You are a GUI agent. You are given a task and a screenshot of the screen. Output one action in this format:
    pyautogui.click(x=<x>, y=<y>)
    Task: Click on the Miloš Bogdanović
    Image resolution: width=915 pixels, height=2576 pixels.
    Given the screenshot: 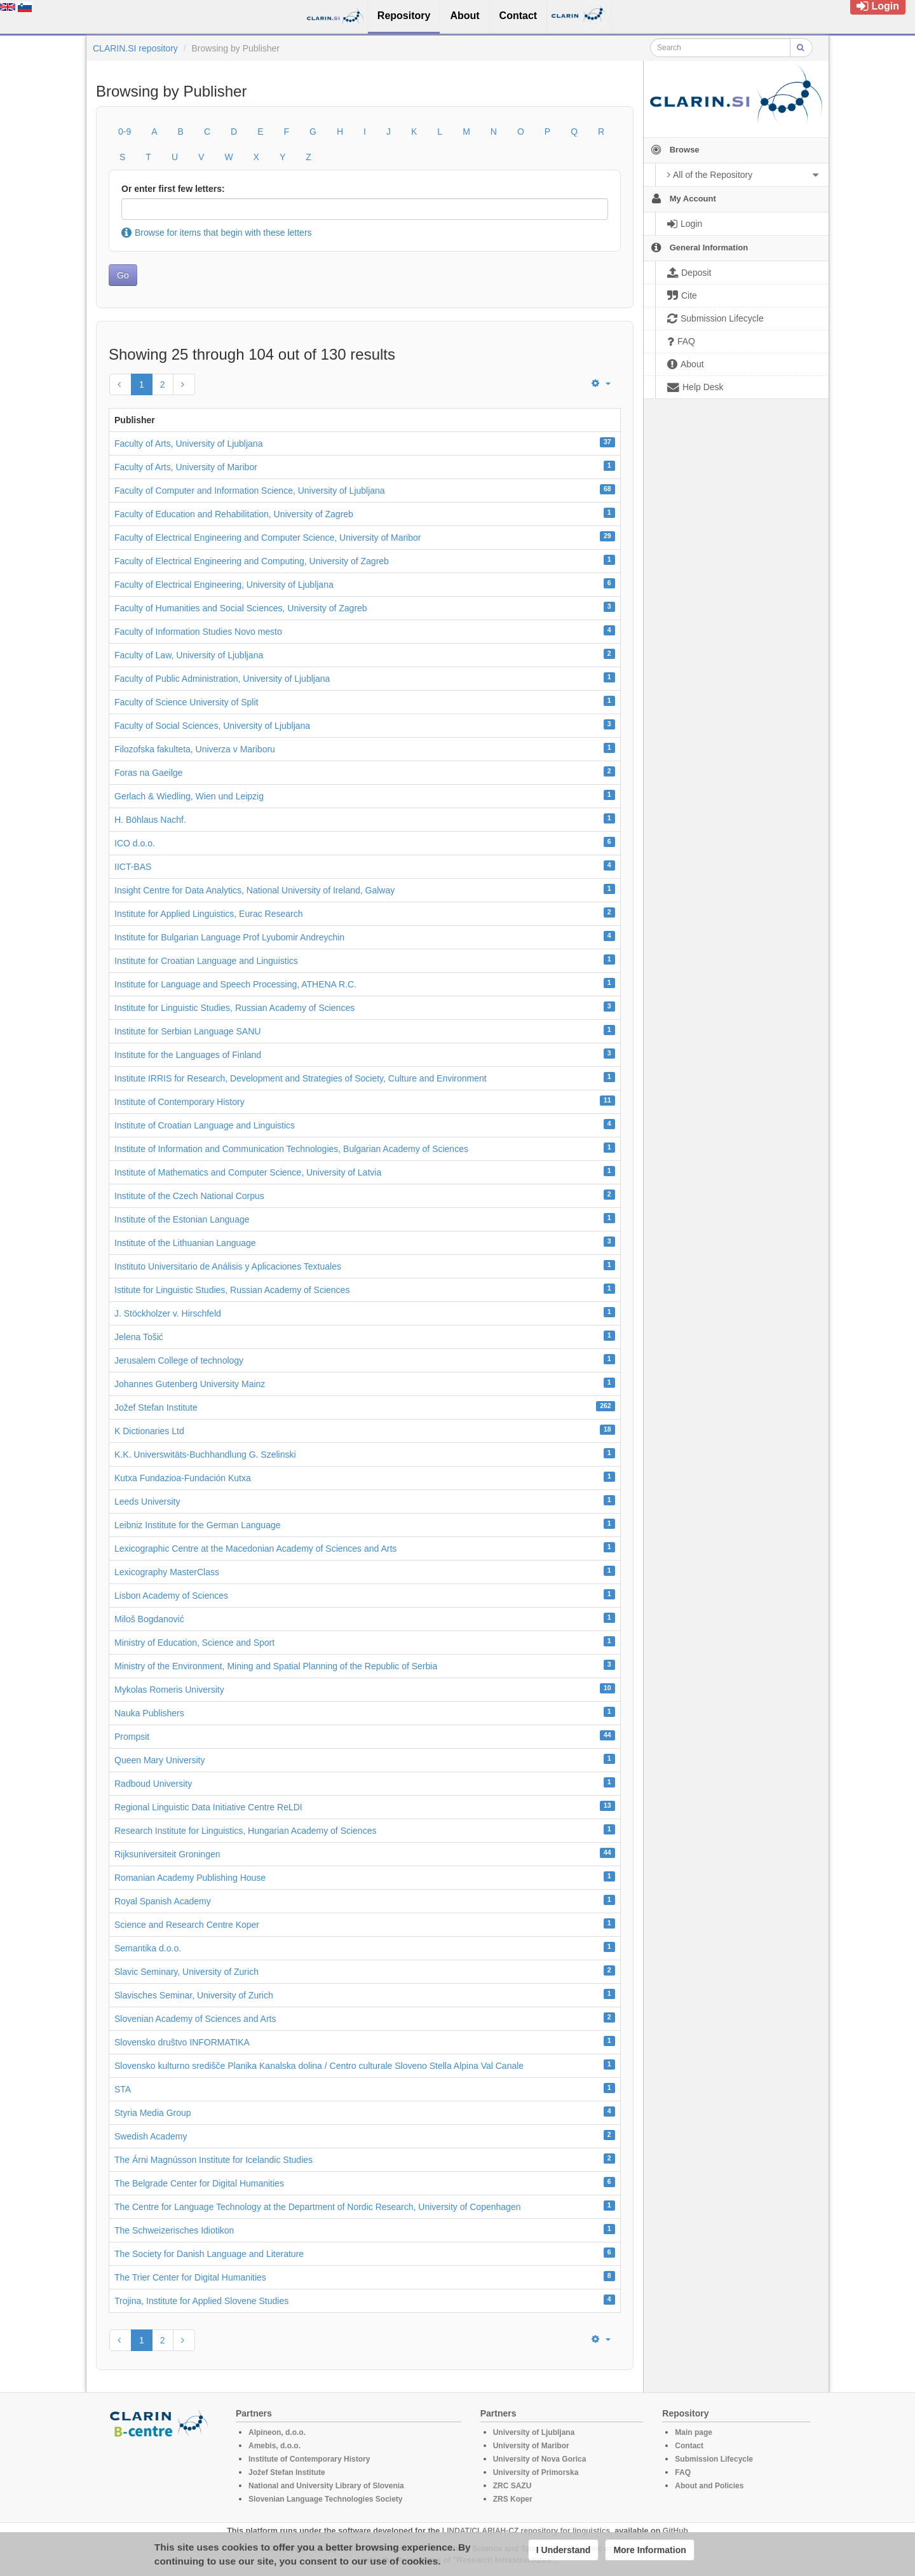 What is the action you would take?
    pyautogui.click(x=149, y=1619)
    